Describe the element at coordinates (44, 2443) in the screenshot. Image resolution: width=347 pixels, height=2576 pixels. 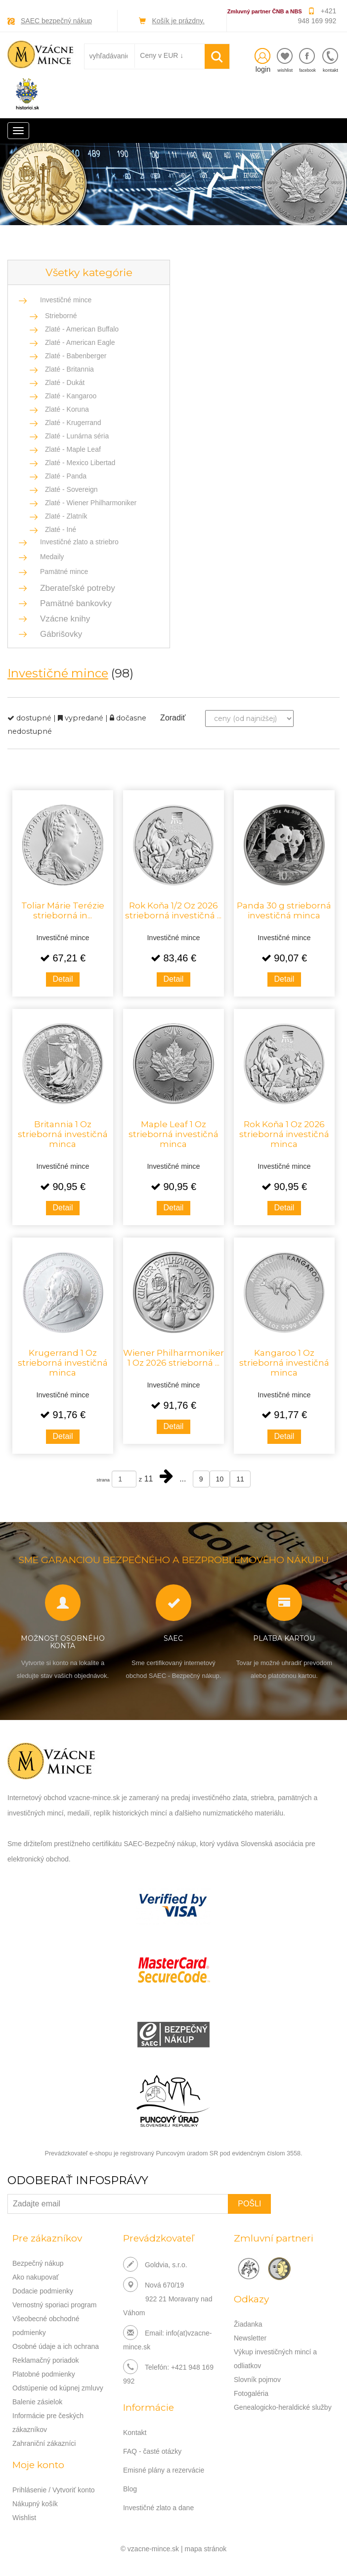
I see `Zahraniční zákazníci` at that location.